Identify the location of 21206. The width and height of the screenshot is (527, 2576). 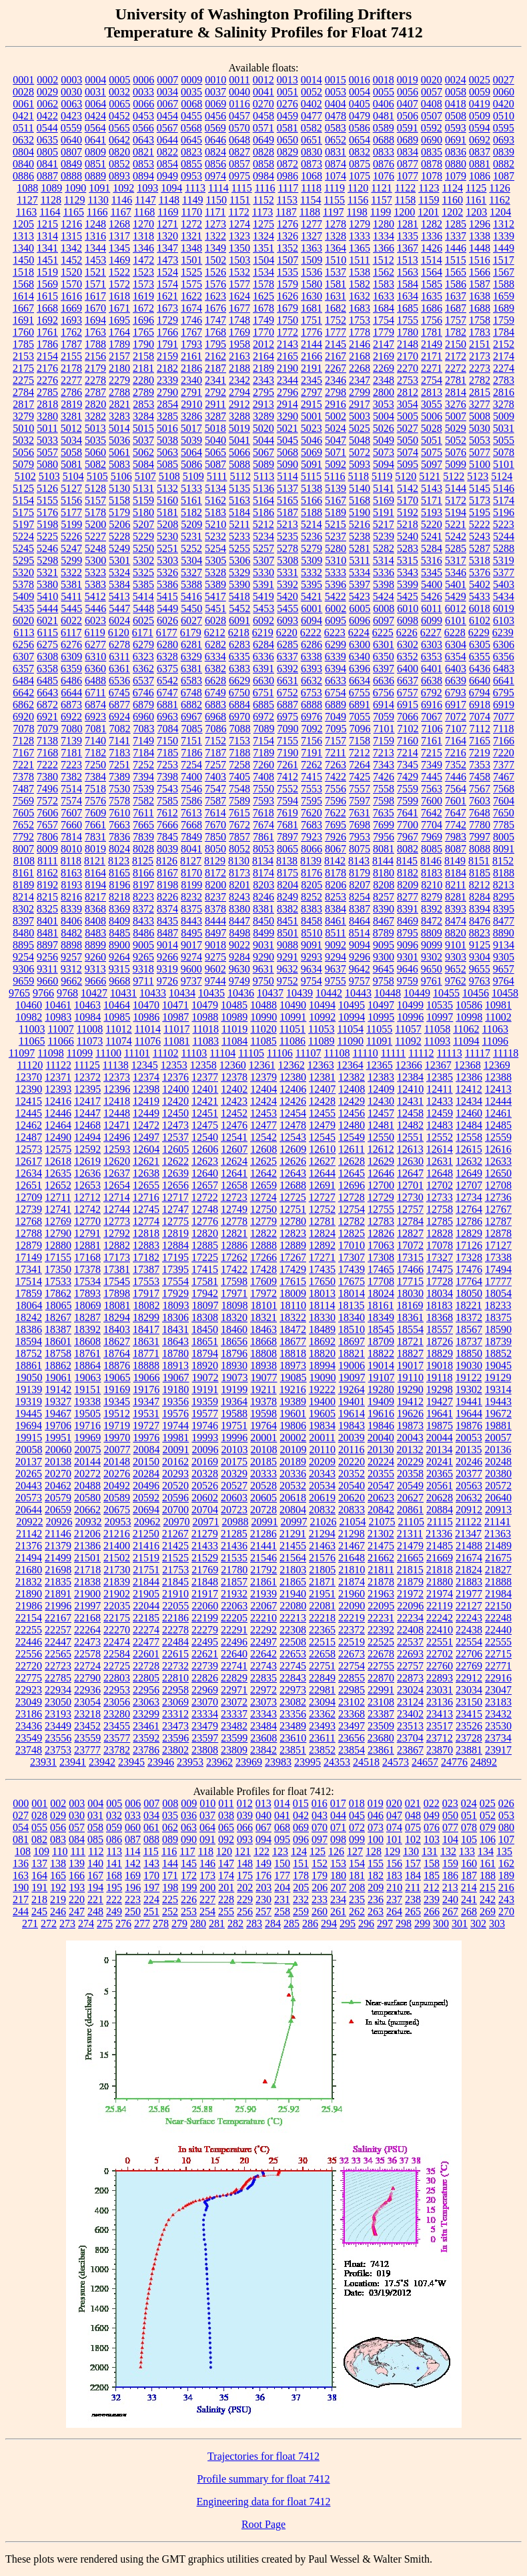
(87, 1533).